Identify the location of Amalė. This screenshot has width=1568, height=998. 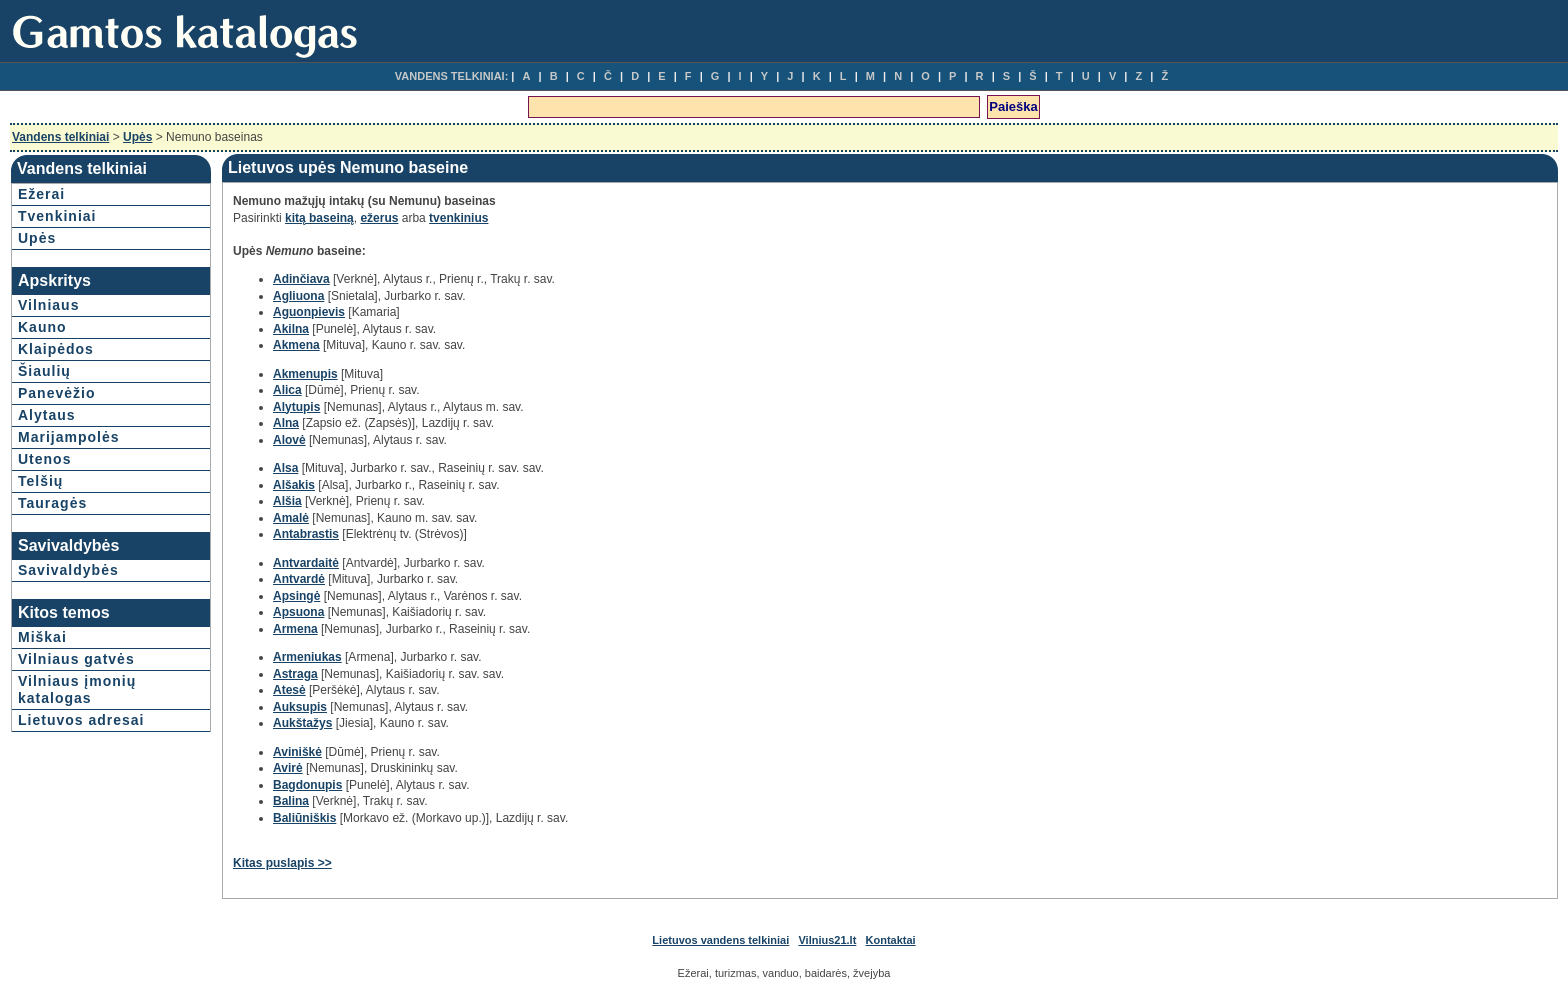
(291, 518).